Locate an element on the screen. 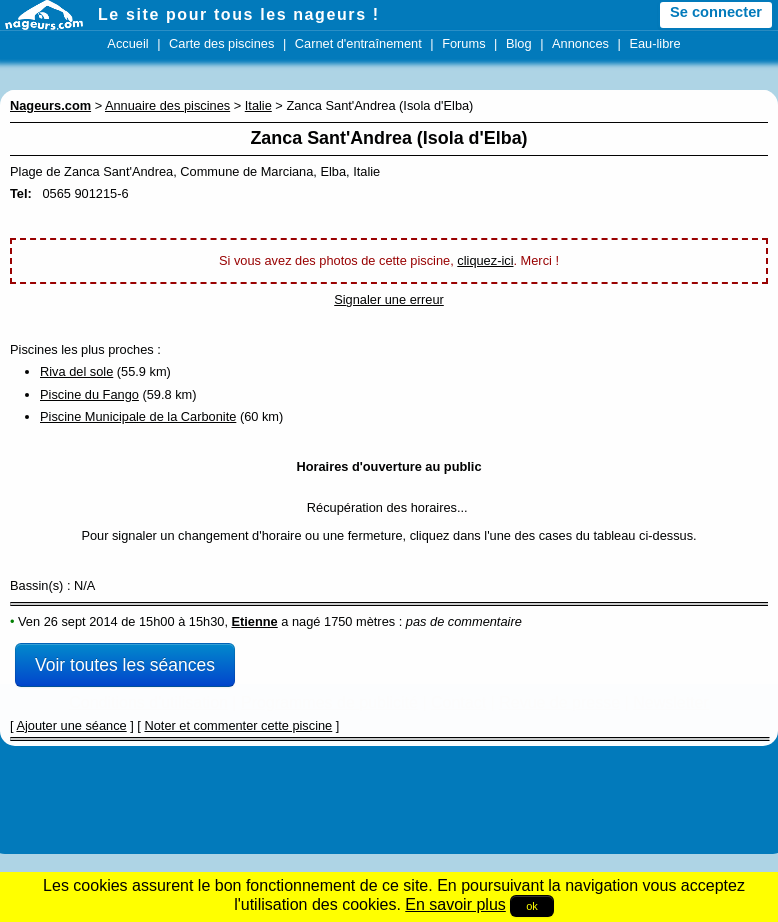  Carte des piscines is located at coordinates (221, 43).